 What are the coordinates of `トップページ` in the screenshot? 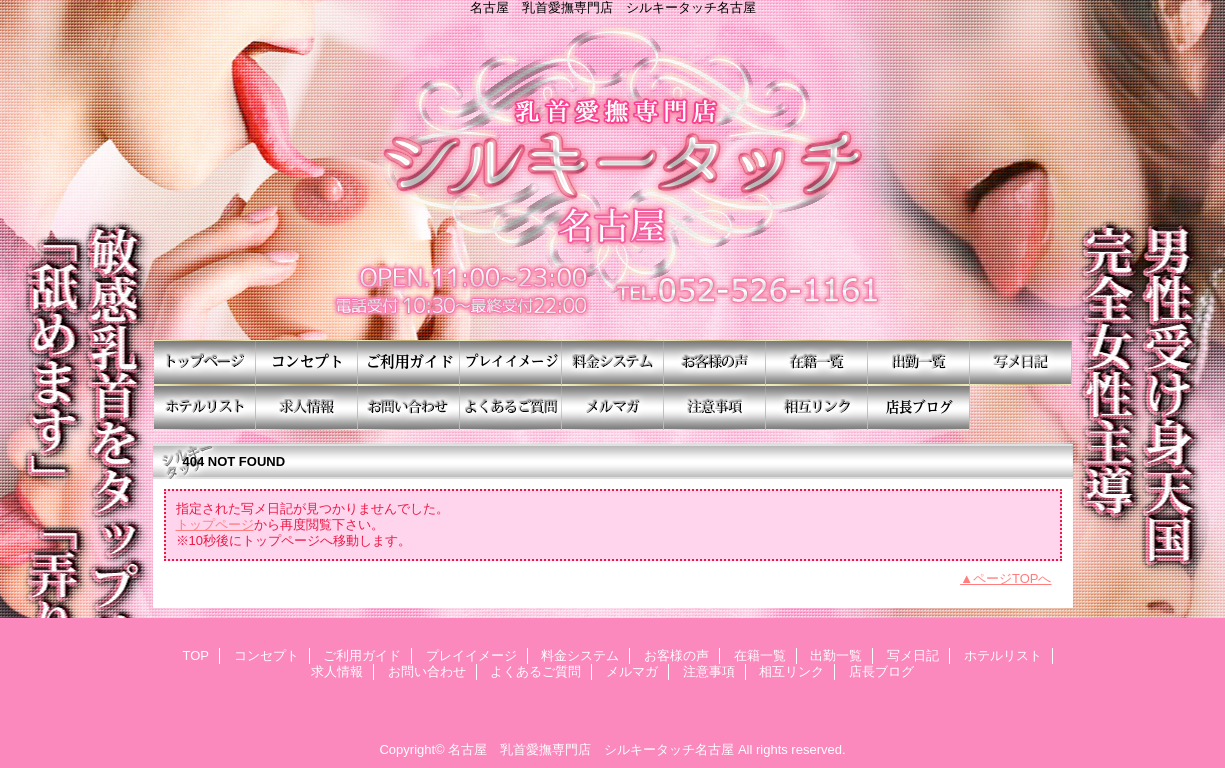 It's located at (215, 524).